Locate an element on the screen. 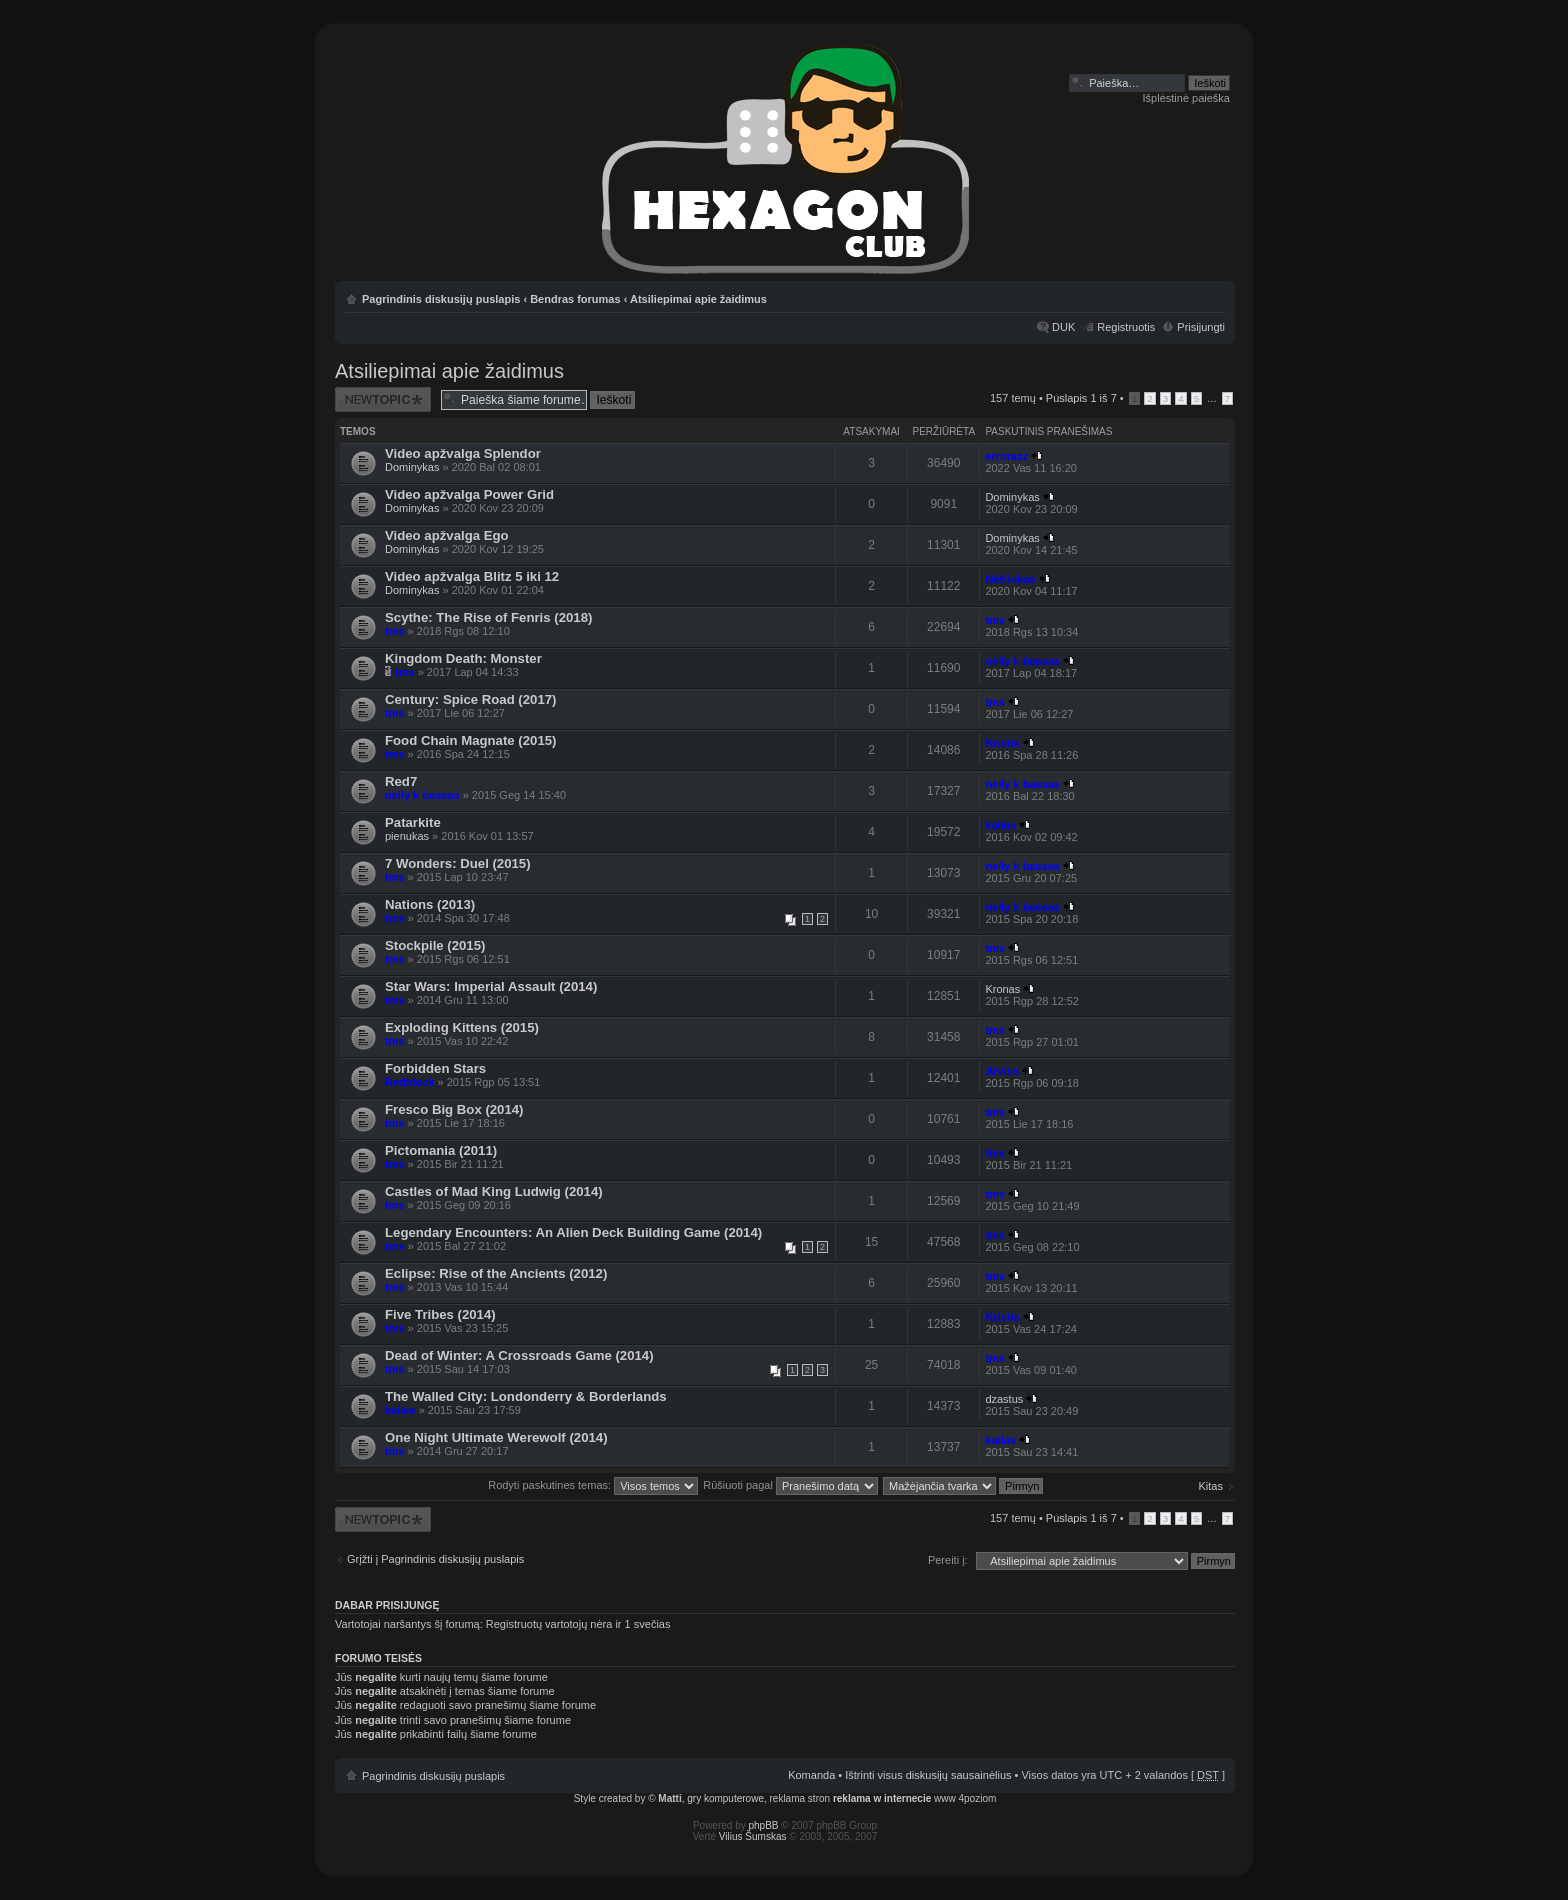 This screenshot has width=1568, height=1900. Dominykas is located at coordinates (412, 467).